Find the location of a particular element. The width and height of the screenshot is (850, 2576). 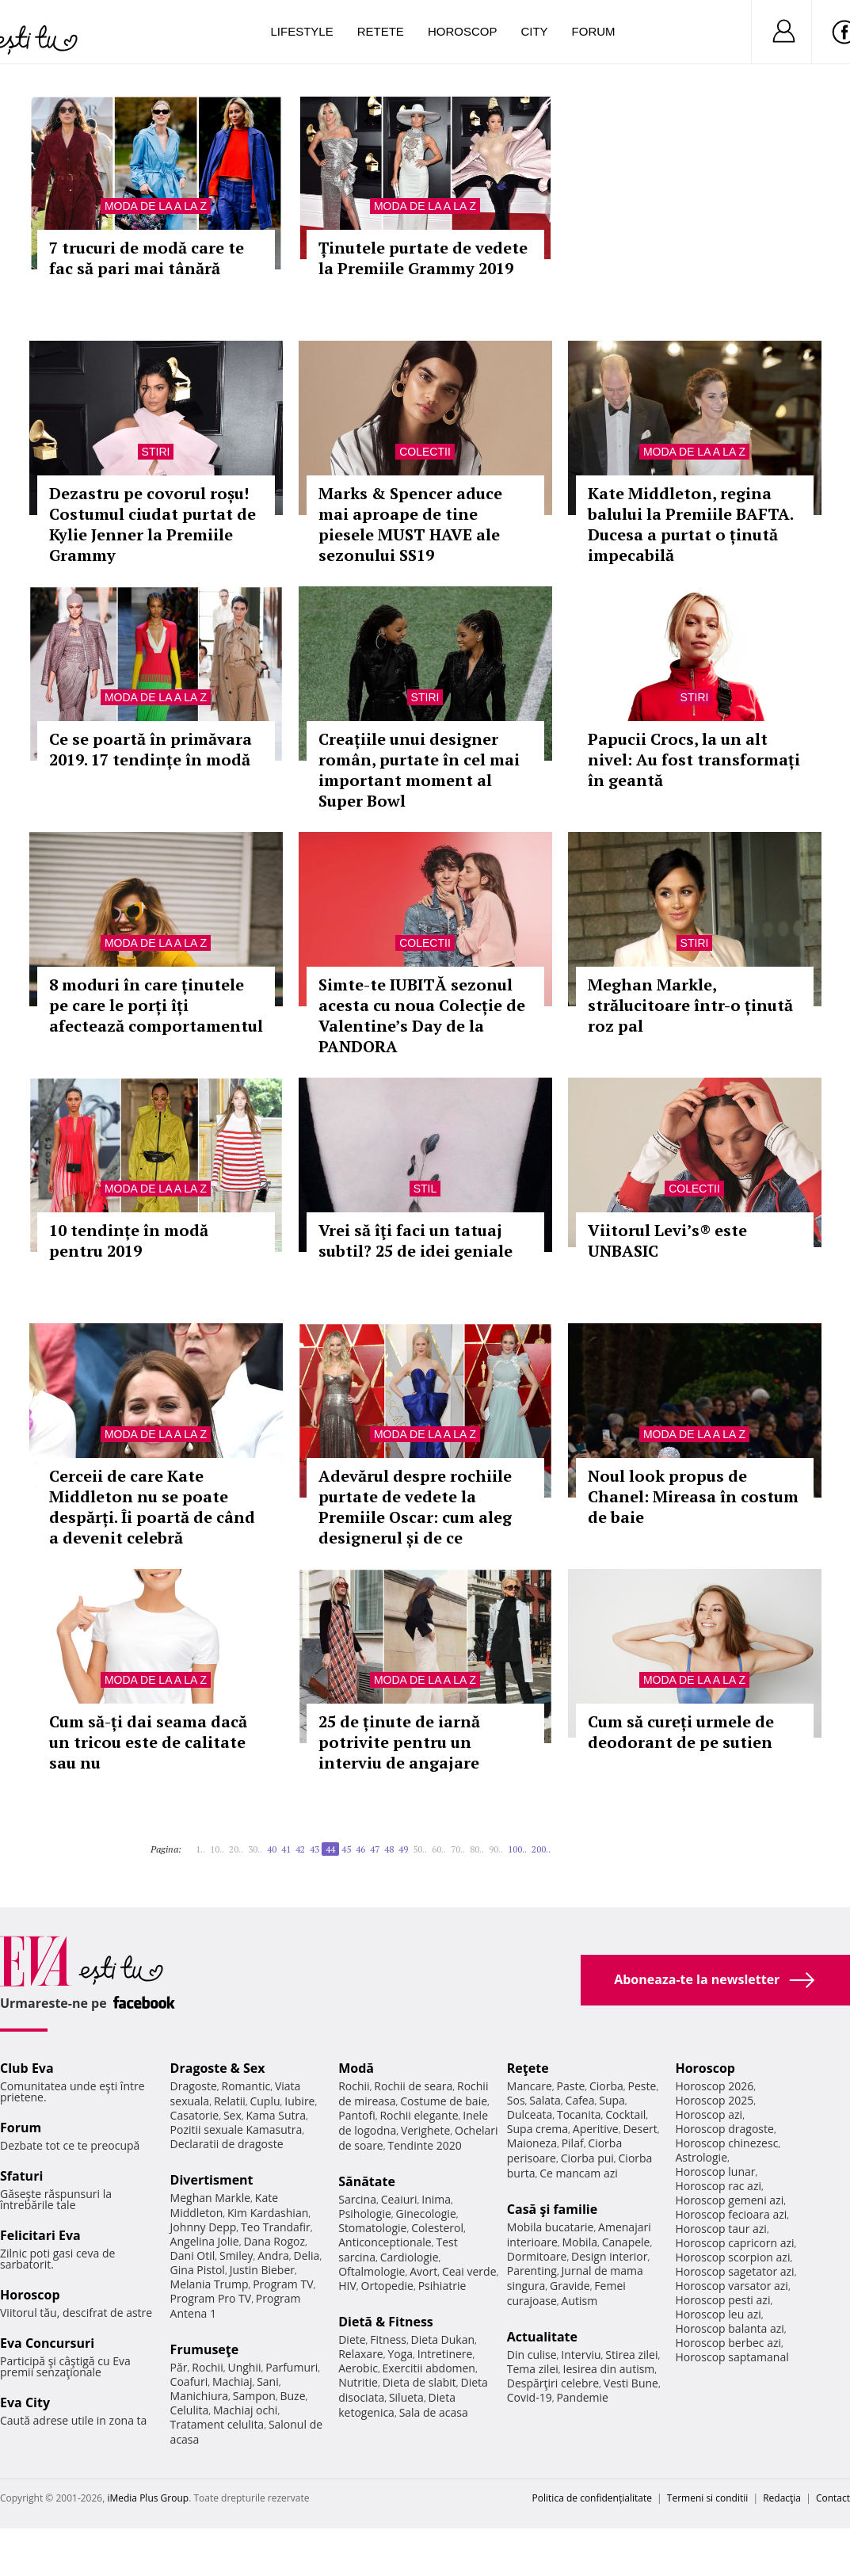

Gravide is located at coordinates (570, 2285).